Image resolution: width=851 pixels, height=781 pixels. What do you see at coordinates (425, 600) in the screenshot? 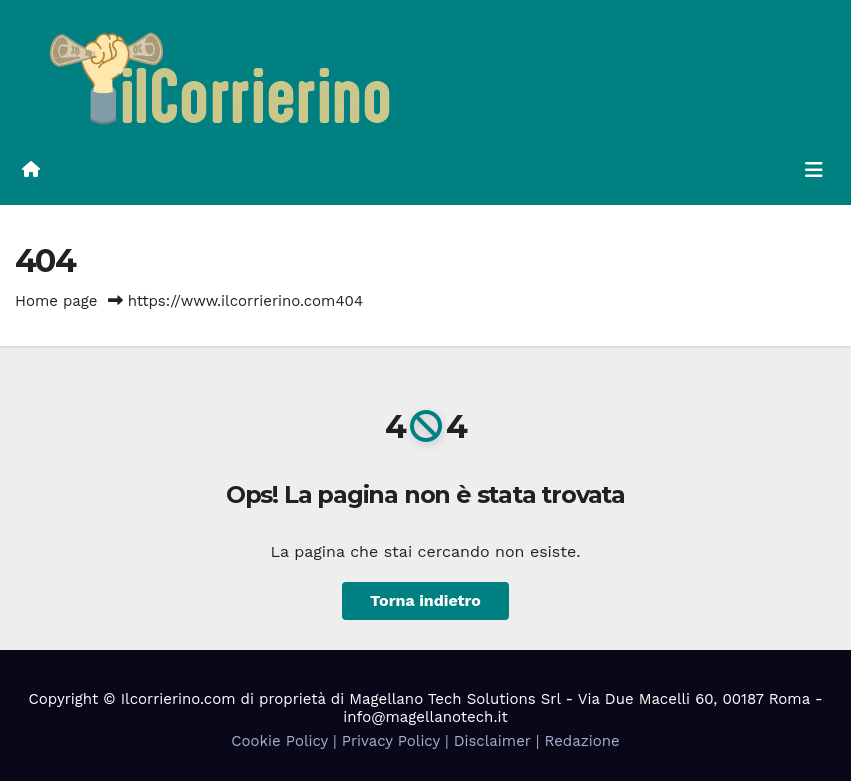
I see `Torna indietro` at bounding box center [425, 600].